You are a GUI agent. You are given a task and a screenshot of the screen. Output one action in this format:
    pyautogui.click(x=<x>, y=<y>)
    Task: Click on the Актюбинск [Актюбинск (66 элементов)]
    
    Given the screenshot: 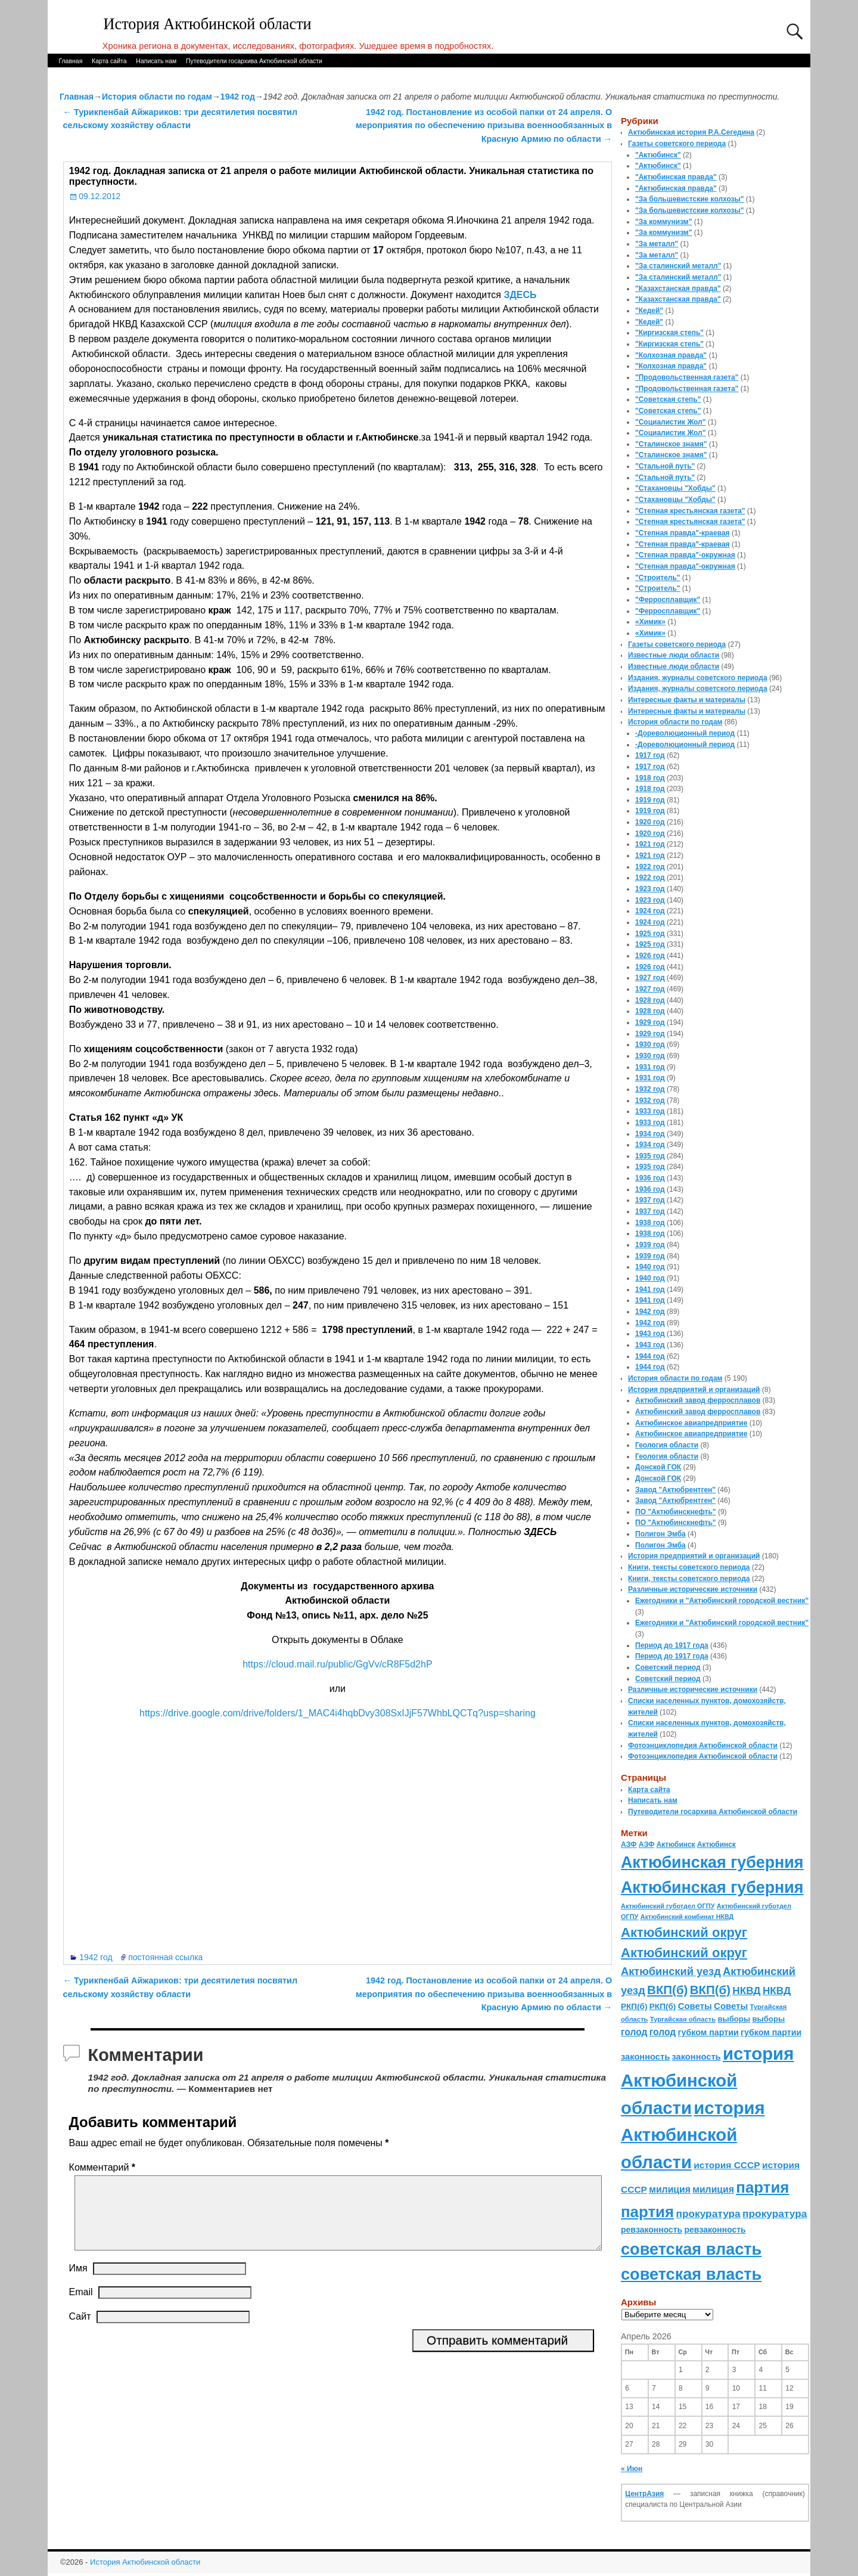 What is the action you would take?
    pyautogui.click(x=676, y=1844)
    